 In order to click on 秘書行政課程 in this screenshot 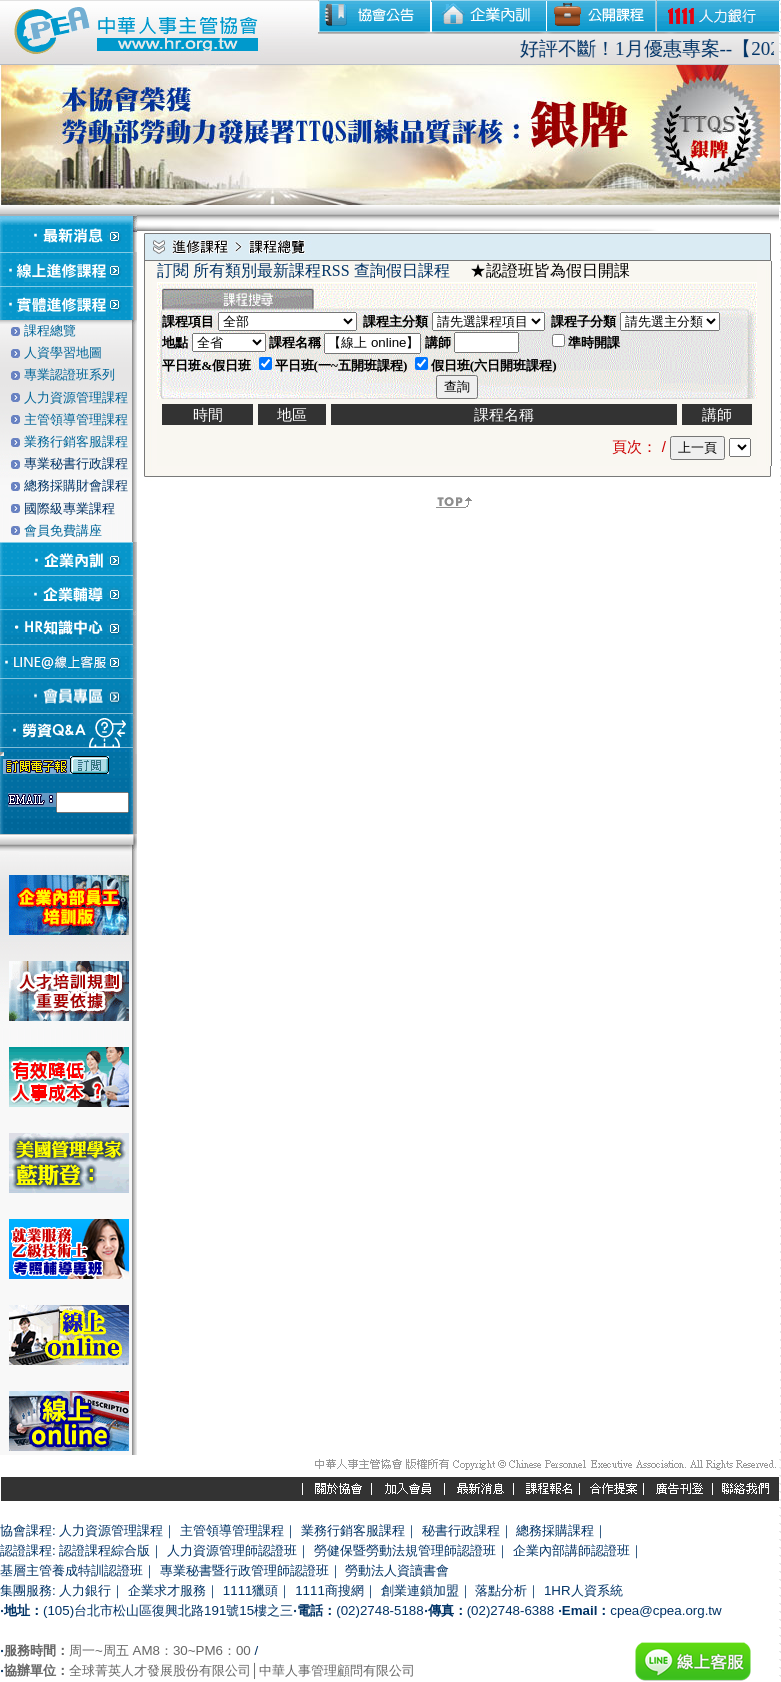, I will do `click(461, 1530)`.